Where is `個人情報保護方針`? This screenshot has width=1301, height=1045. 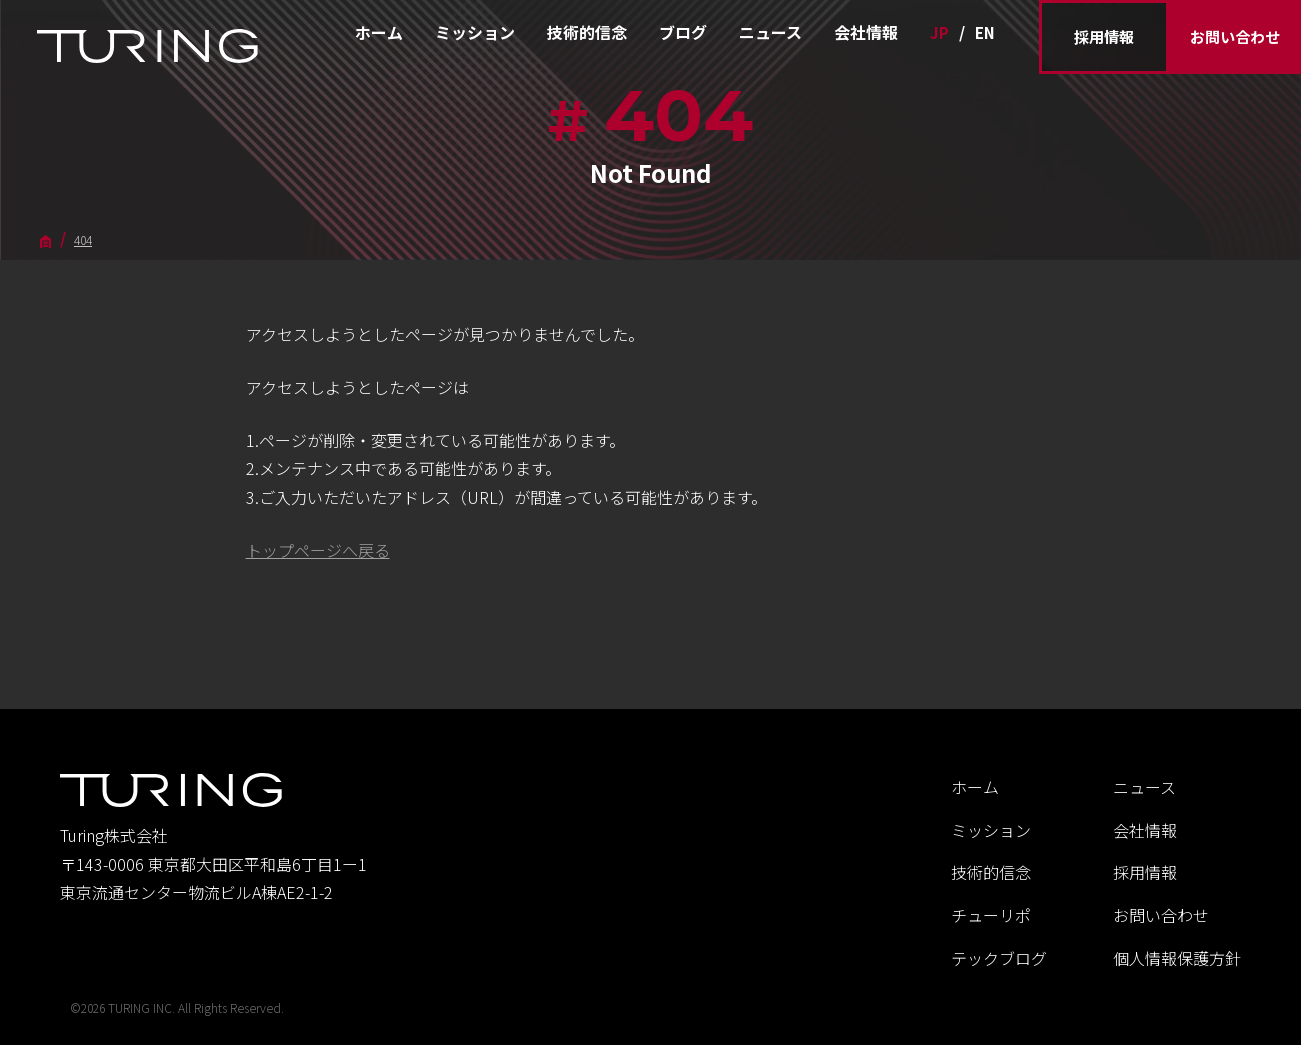 個人情報保護方針 is located at coordinates (1177, 958).